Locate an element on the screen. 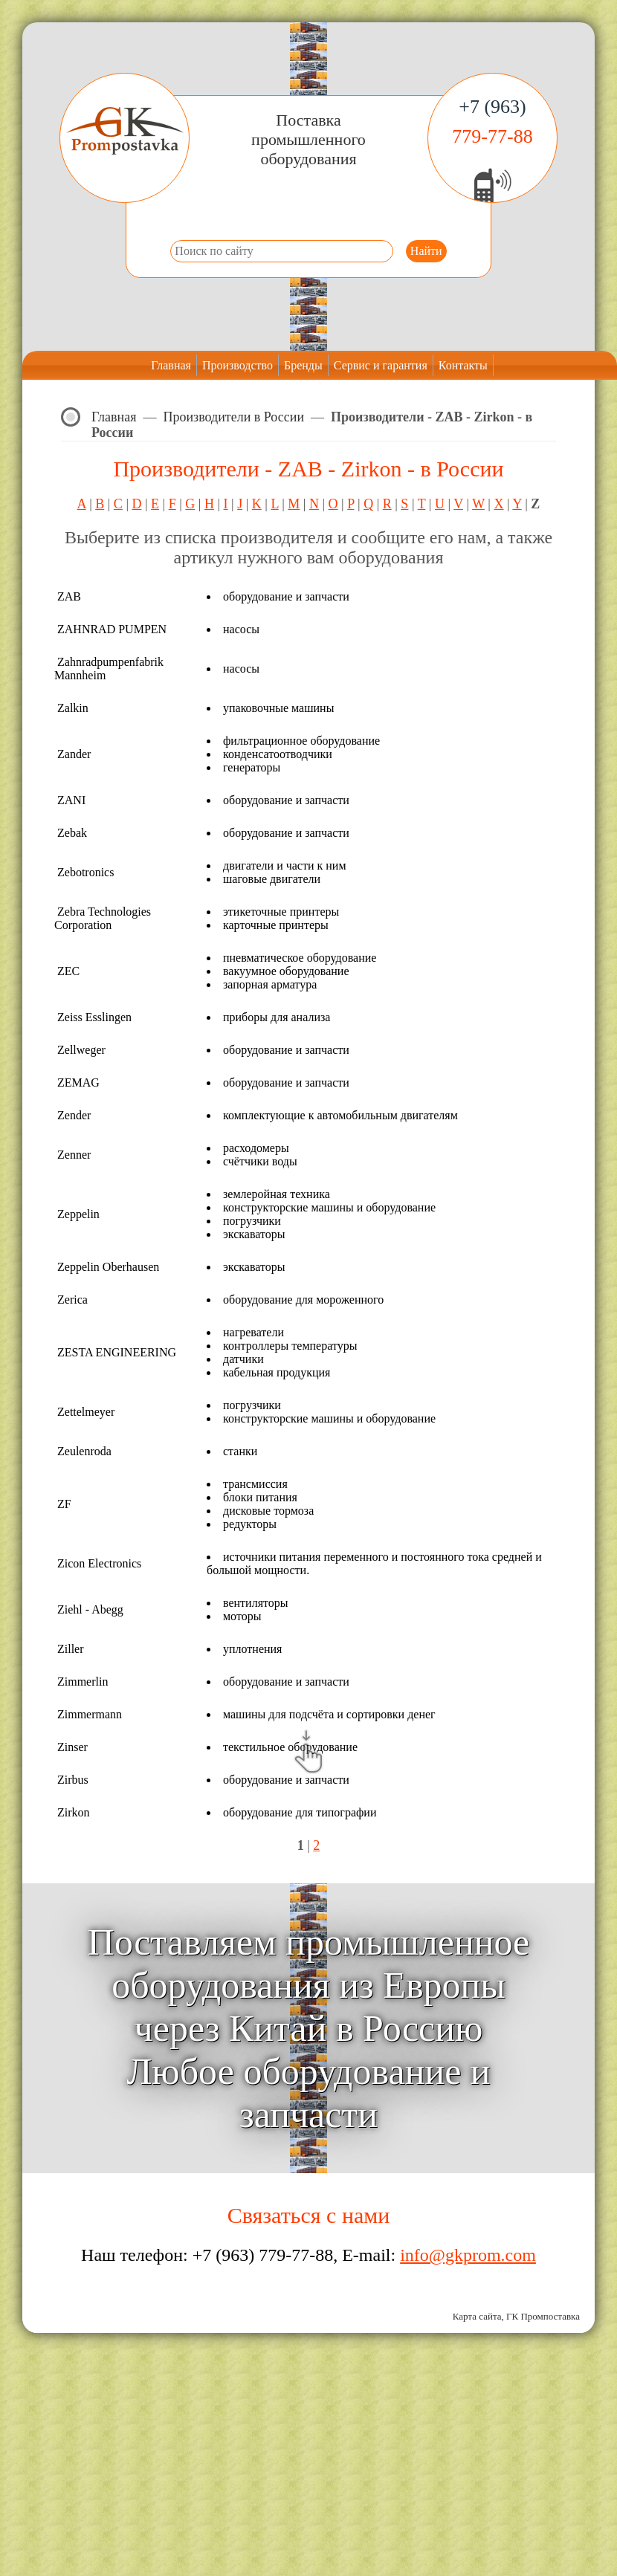  Главная is located at coordinates (171, 365).